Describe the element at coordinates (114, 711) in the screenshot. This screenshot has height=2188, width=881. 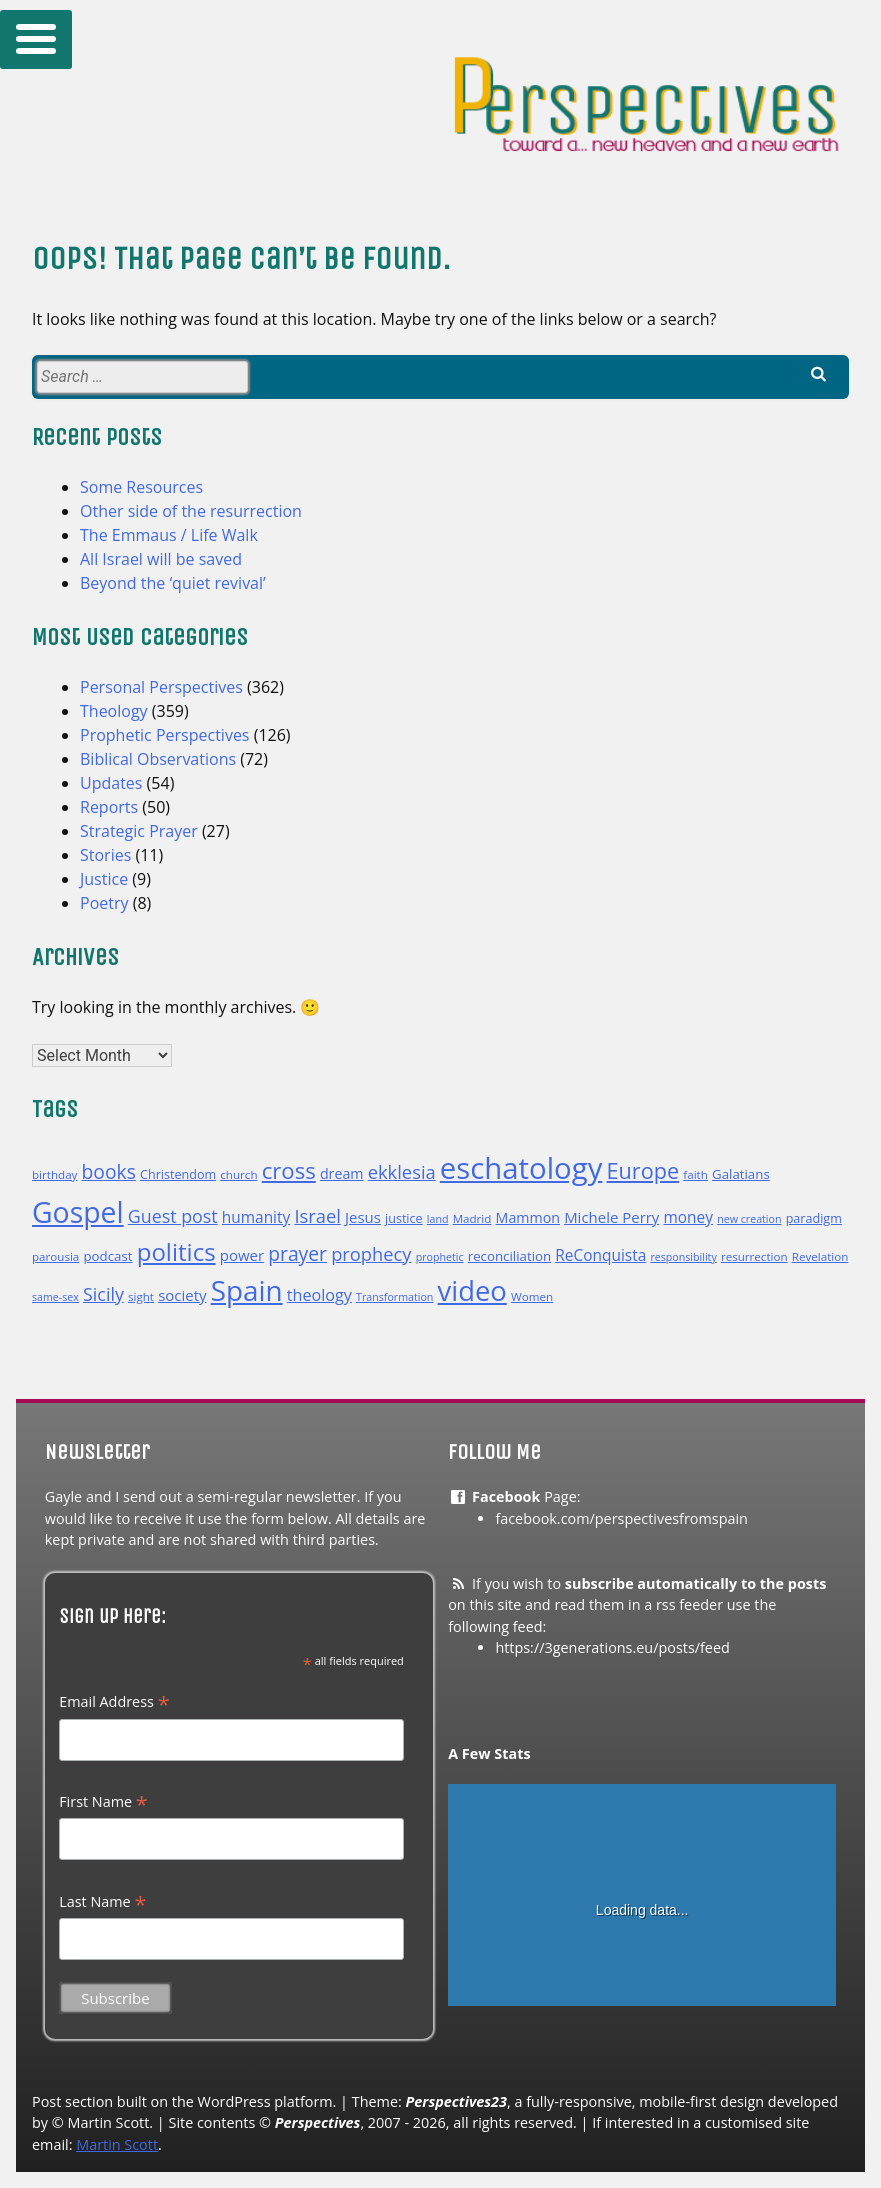
I see `Theology` at that location.